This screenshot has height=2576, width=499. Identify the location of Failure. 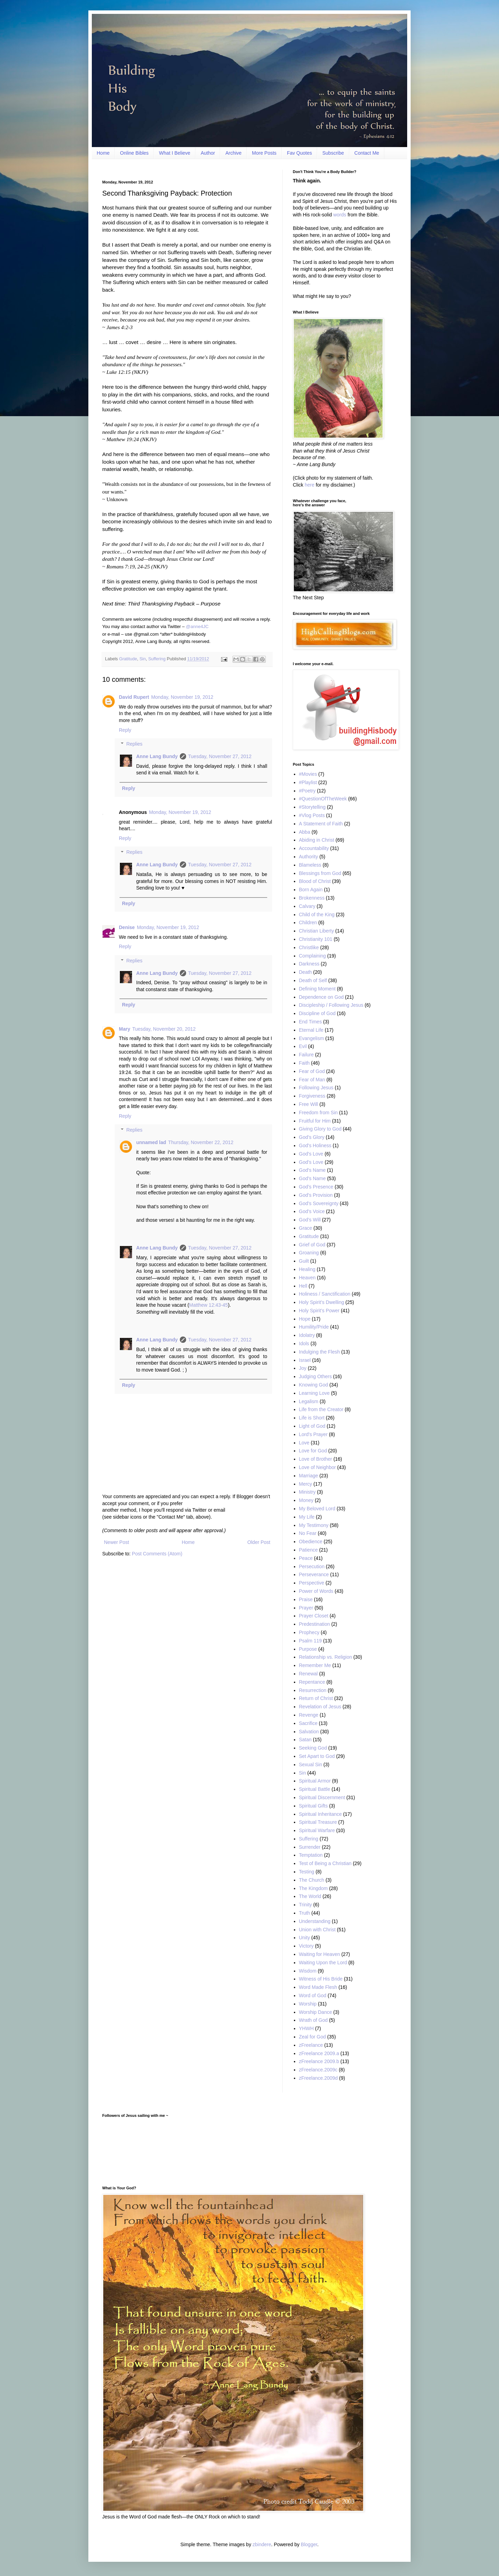
(306, 1054).